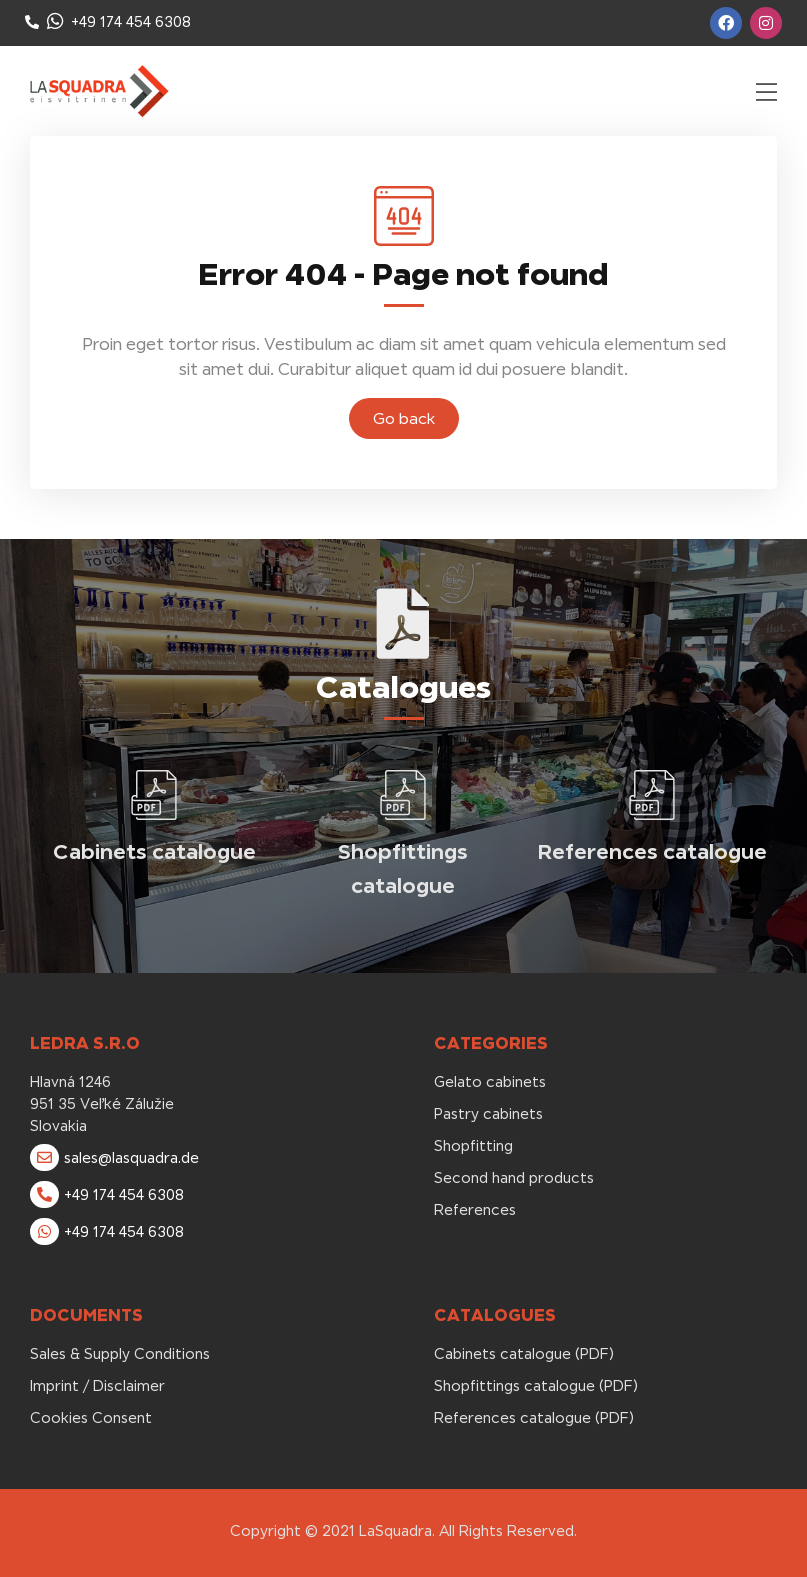  Describe the element at coordinates (652, 851) in the screenshot. I see `References catalogue` at that location.